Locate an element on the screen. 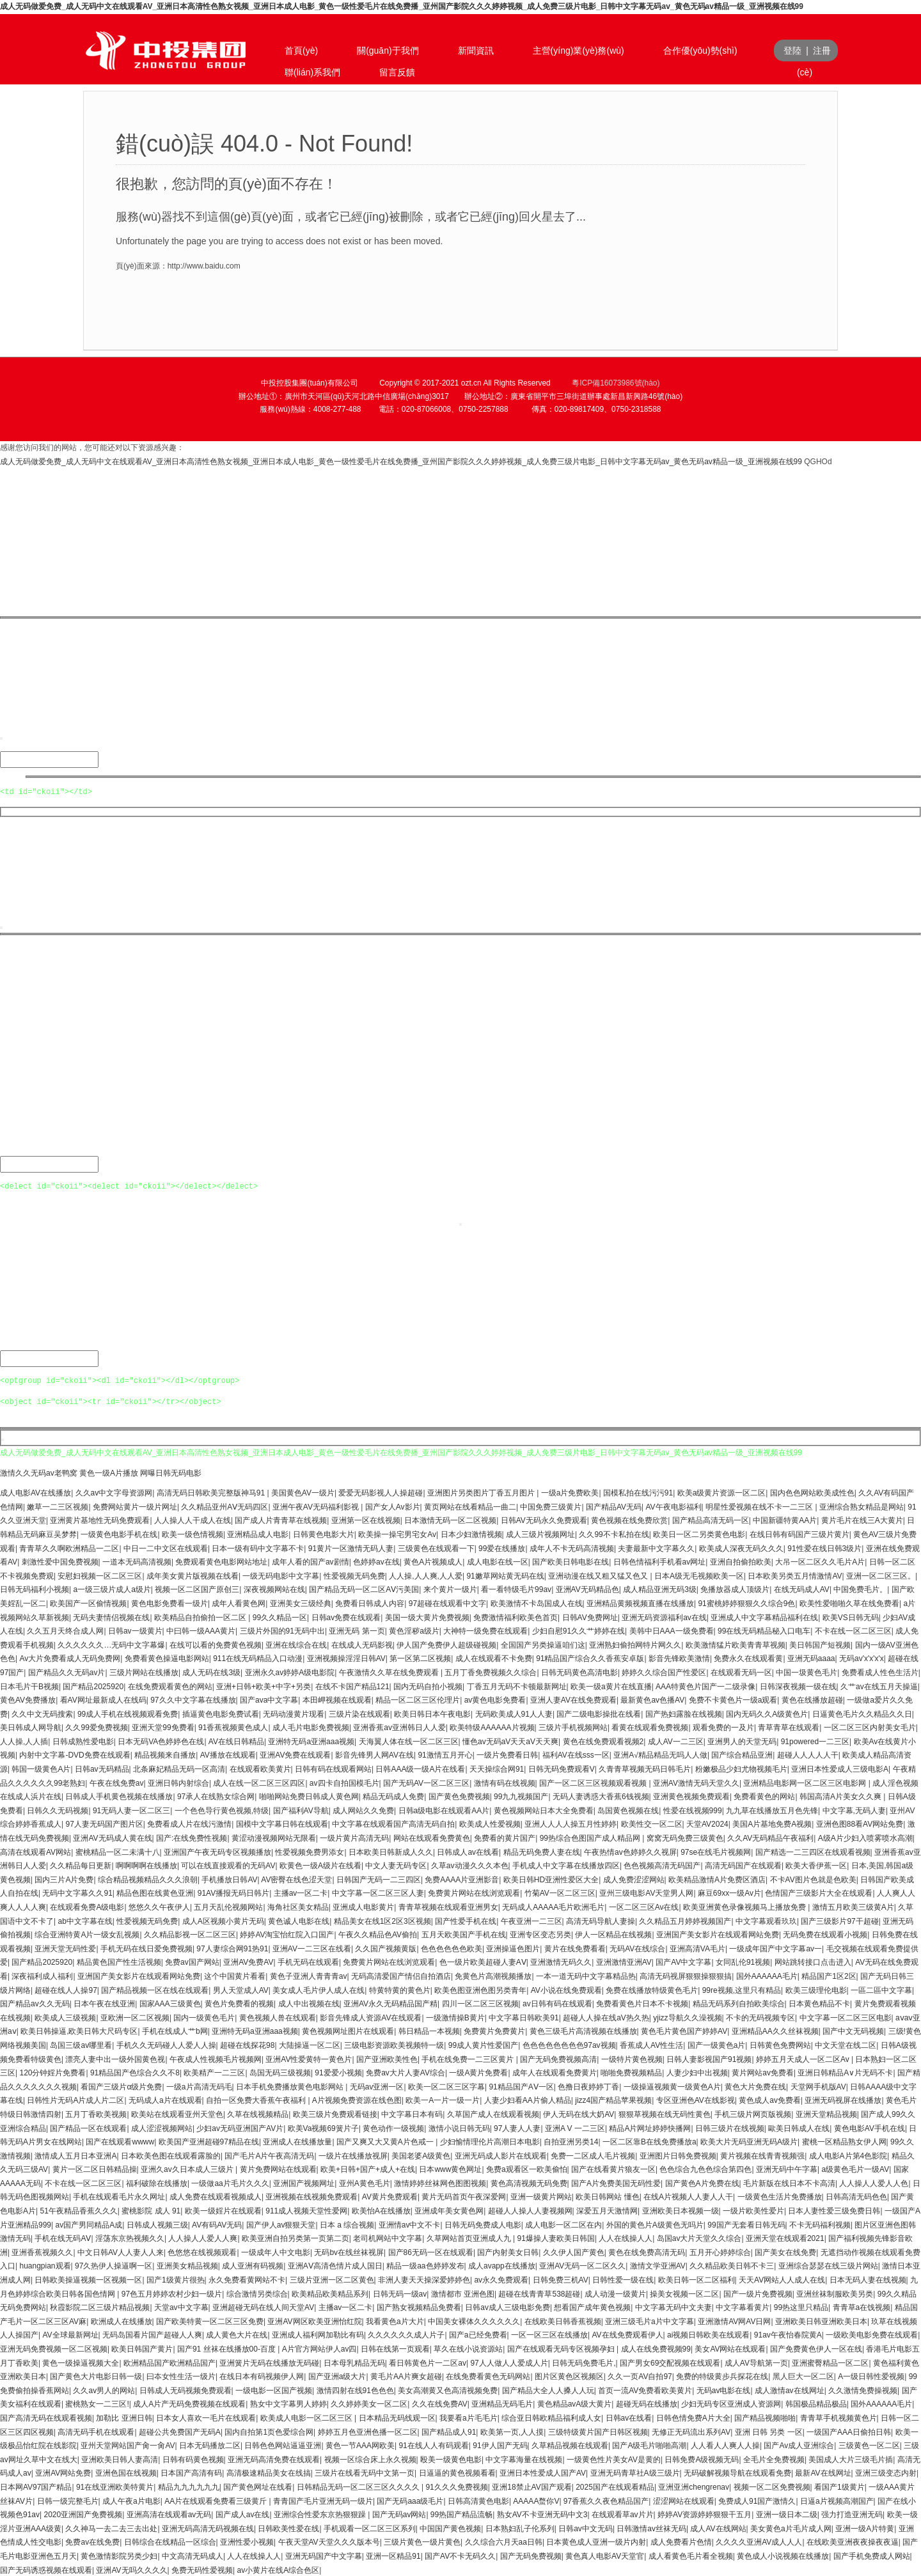  亚洲自拍偷拍欧美 is located at coordinates (740, 1560).